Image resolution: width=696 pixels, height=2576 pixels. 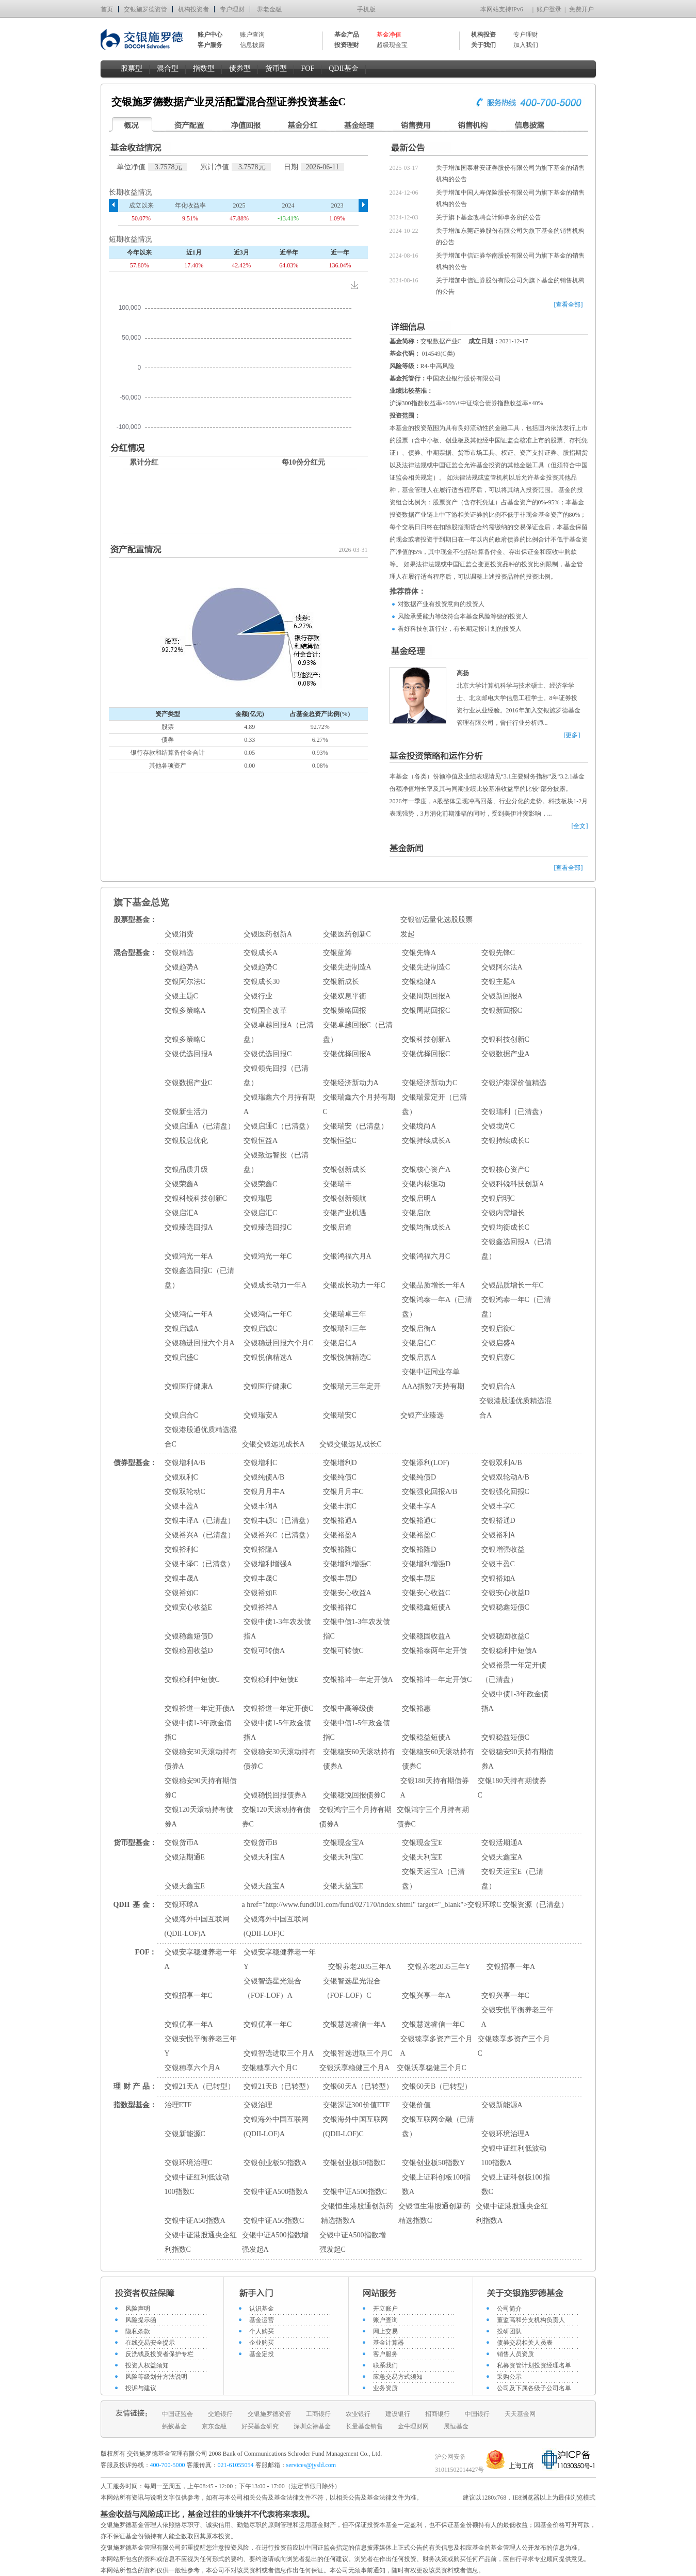 I want to click on 交银领先回报（已清盘）, so click(x=276, y=1075).